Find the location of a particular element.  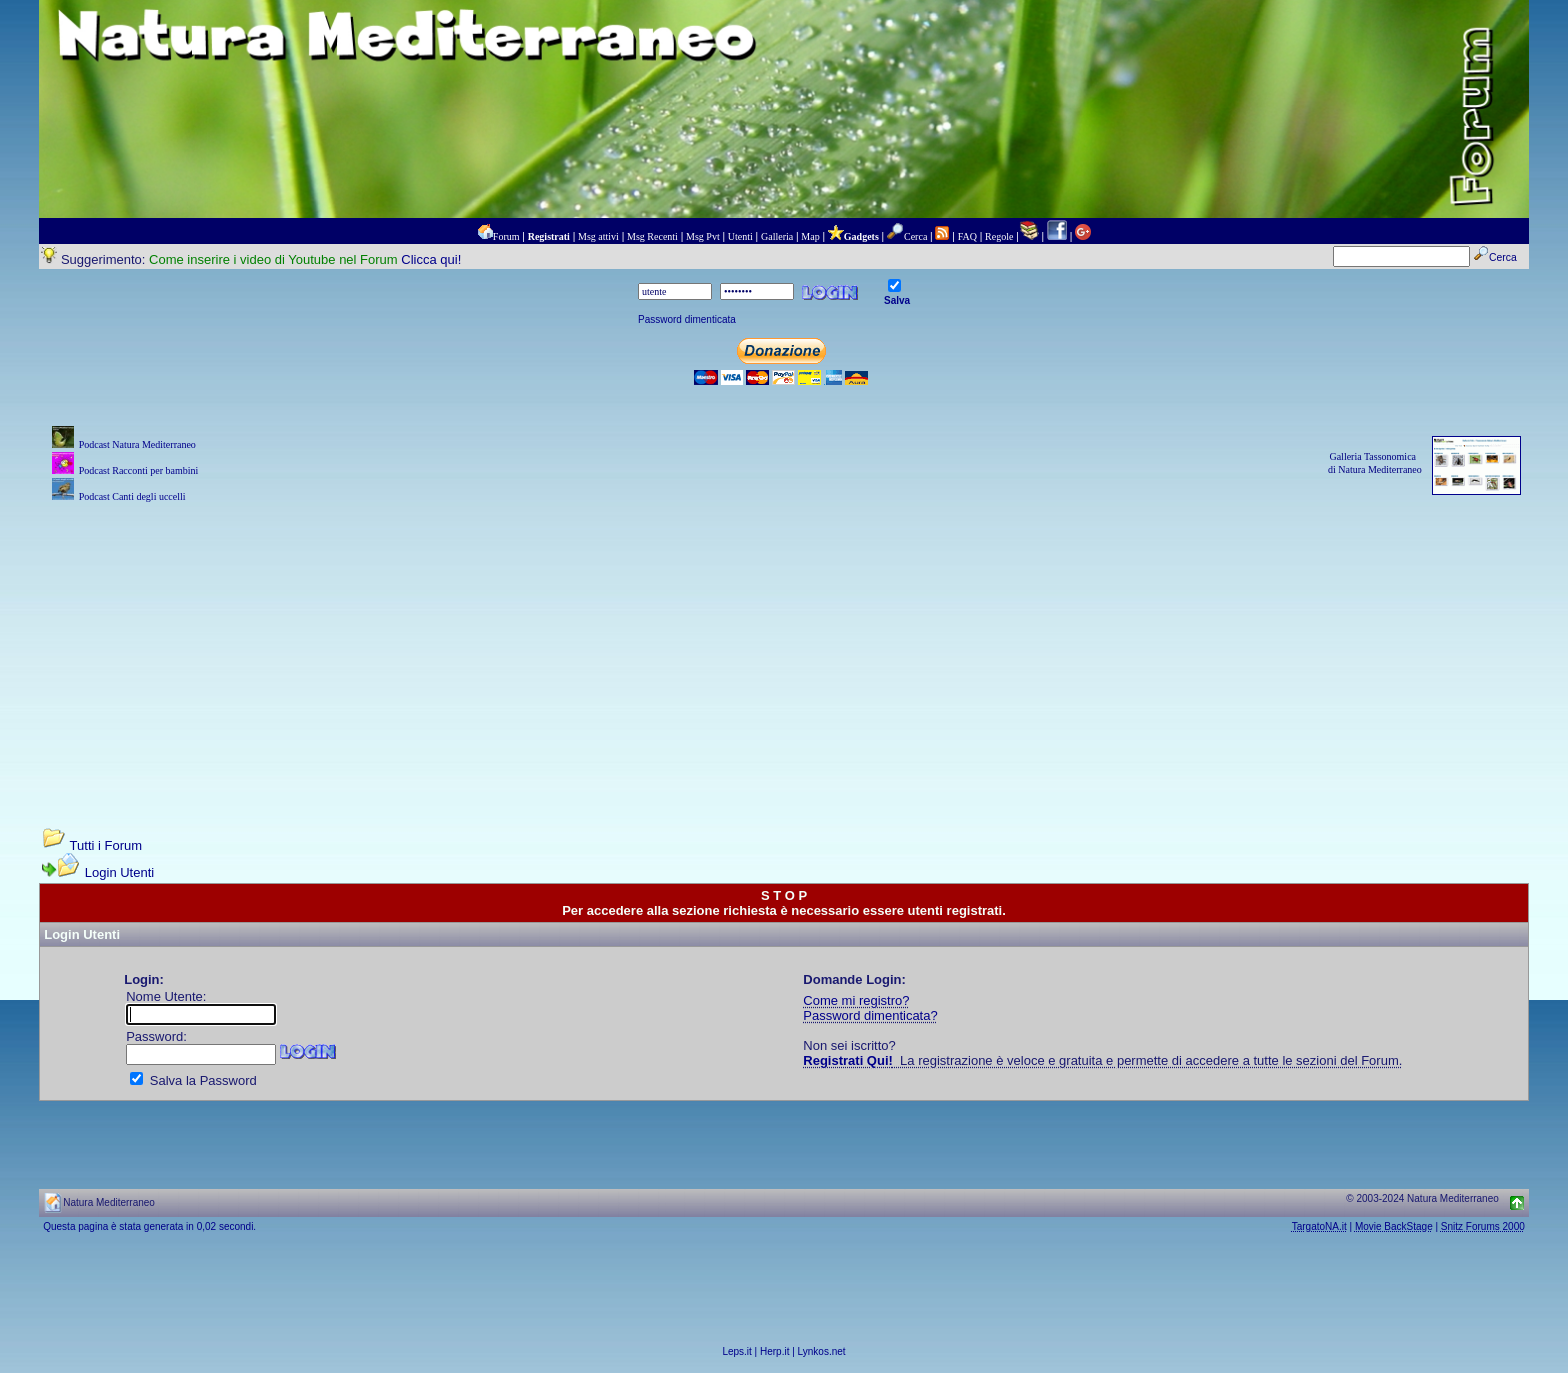

Msg Recenti is located at coordinates (652, 236).